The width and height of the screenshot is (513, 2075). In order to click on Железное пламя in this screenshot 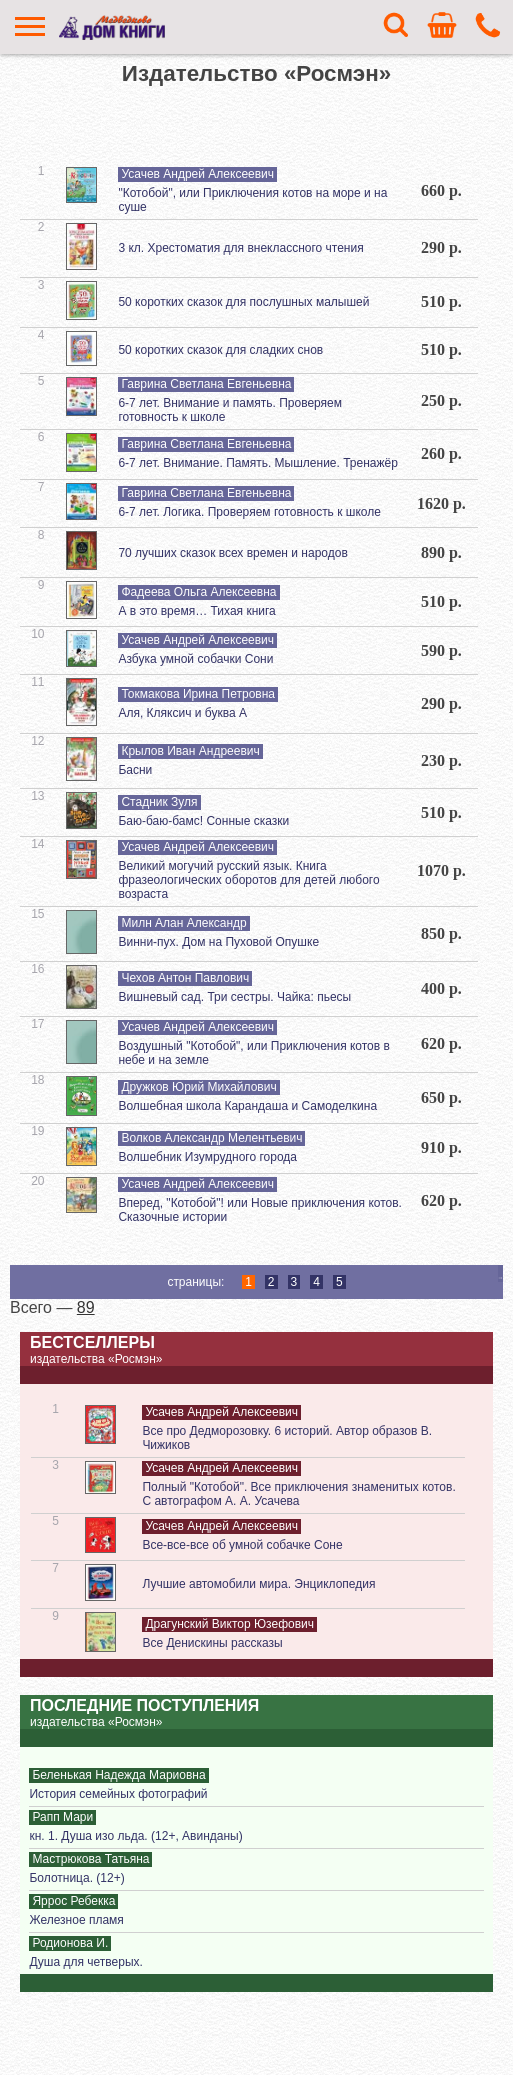, I will do `click(76, 1920)`.